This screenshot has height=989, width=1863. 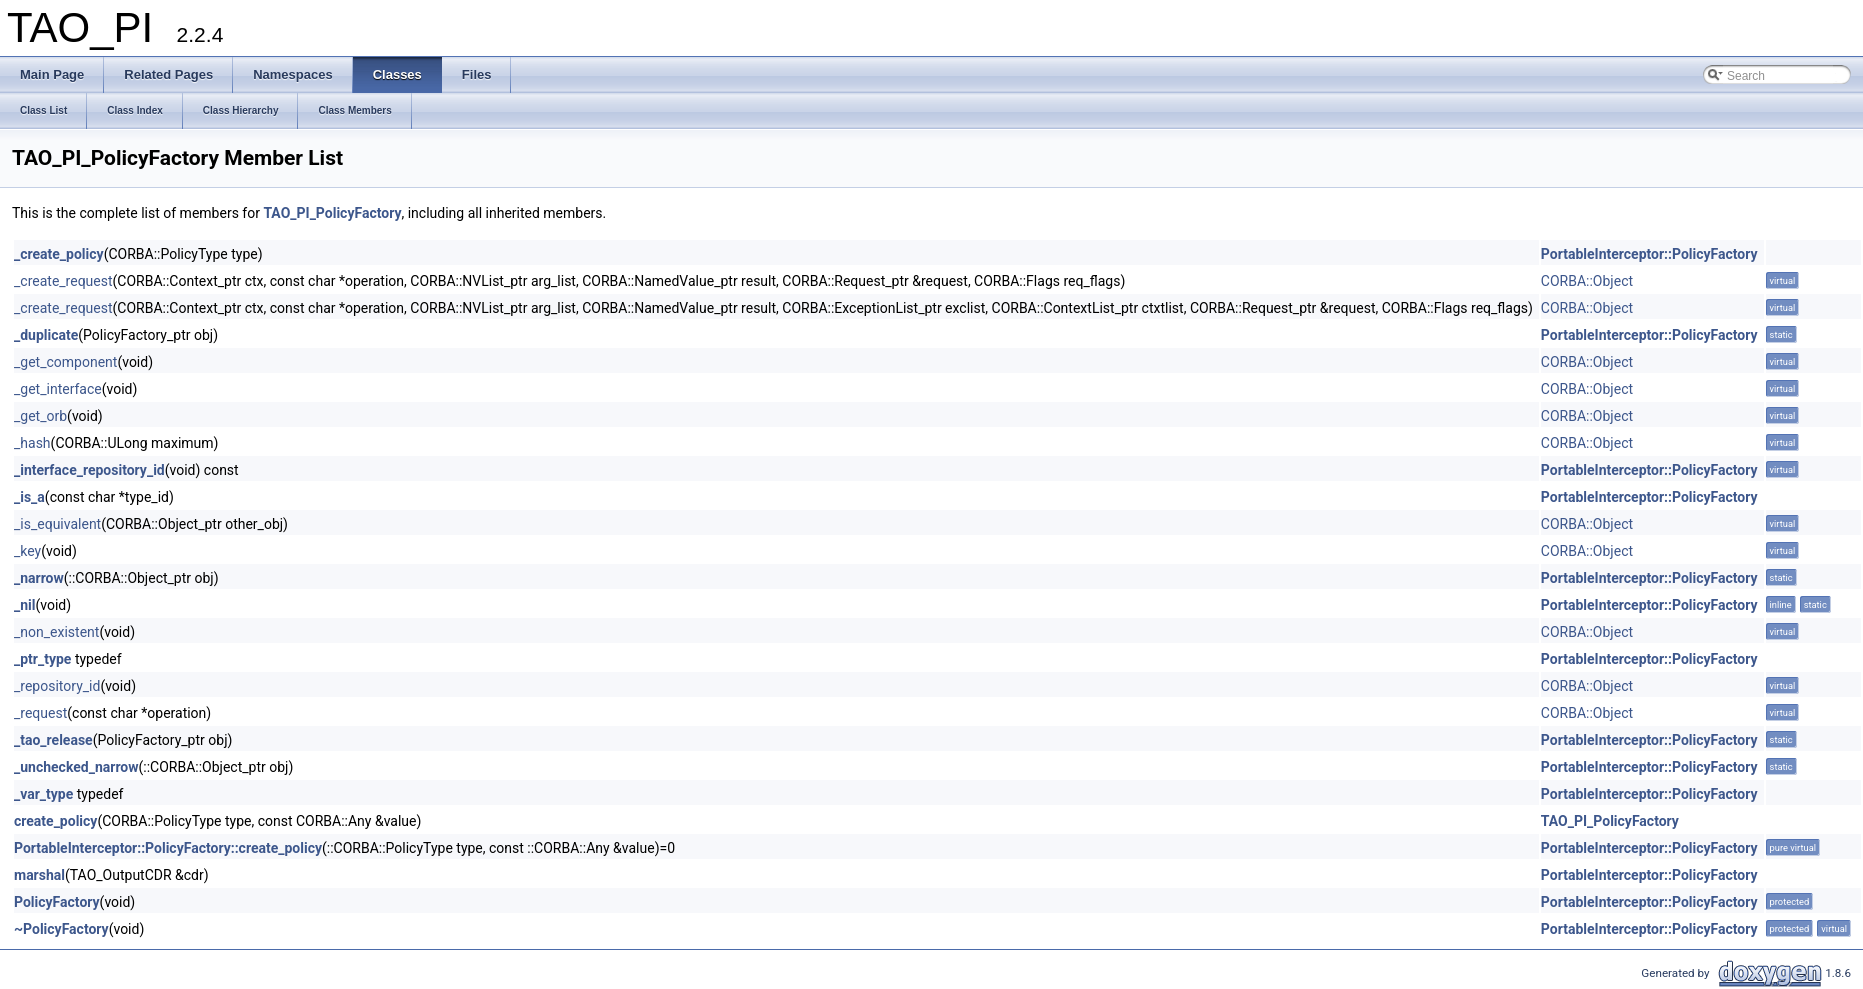 What do you see at coordinates (40, 416) in the screenshot?
I see `_get_orb` at bounding box center [40, 416].